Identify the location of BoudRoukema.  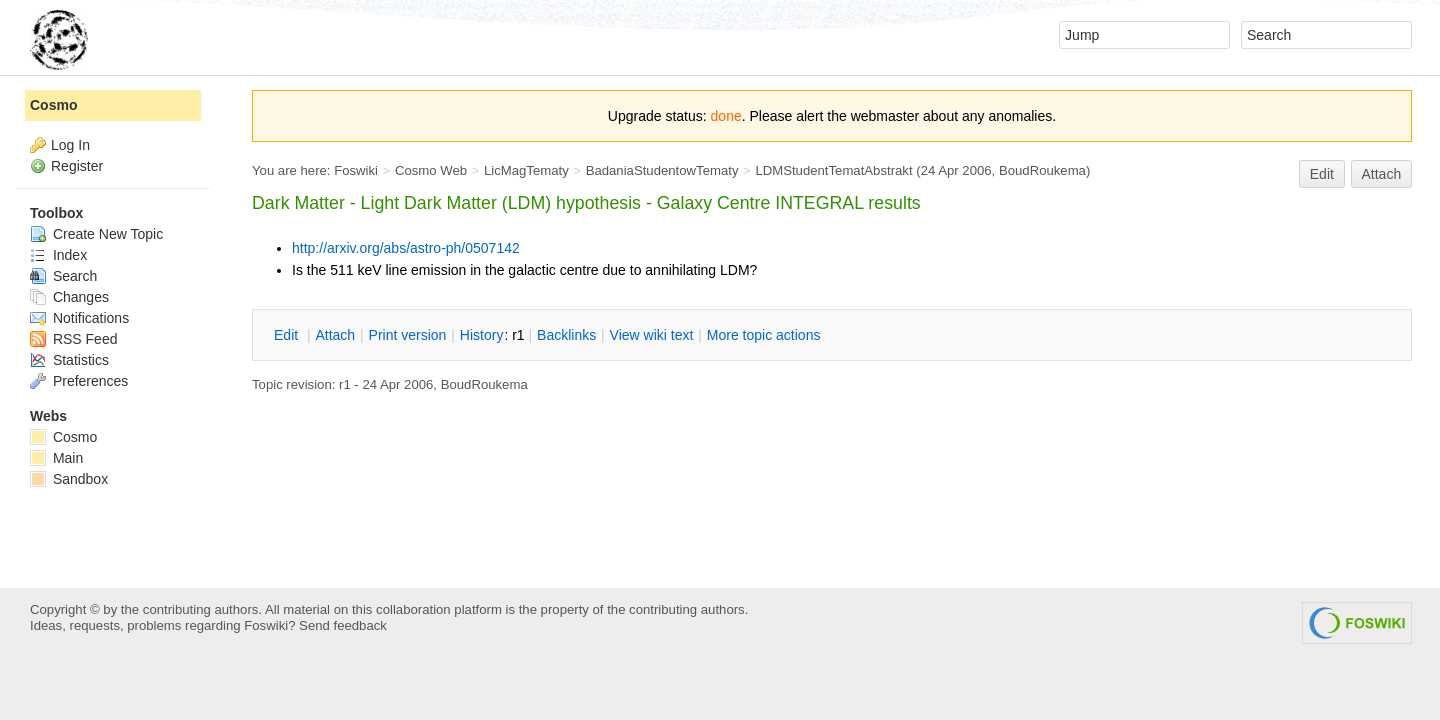
(1042, 170).